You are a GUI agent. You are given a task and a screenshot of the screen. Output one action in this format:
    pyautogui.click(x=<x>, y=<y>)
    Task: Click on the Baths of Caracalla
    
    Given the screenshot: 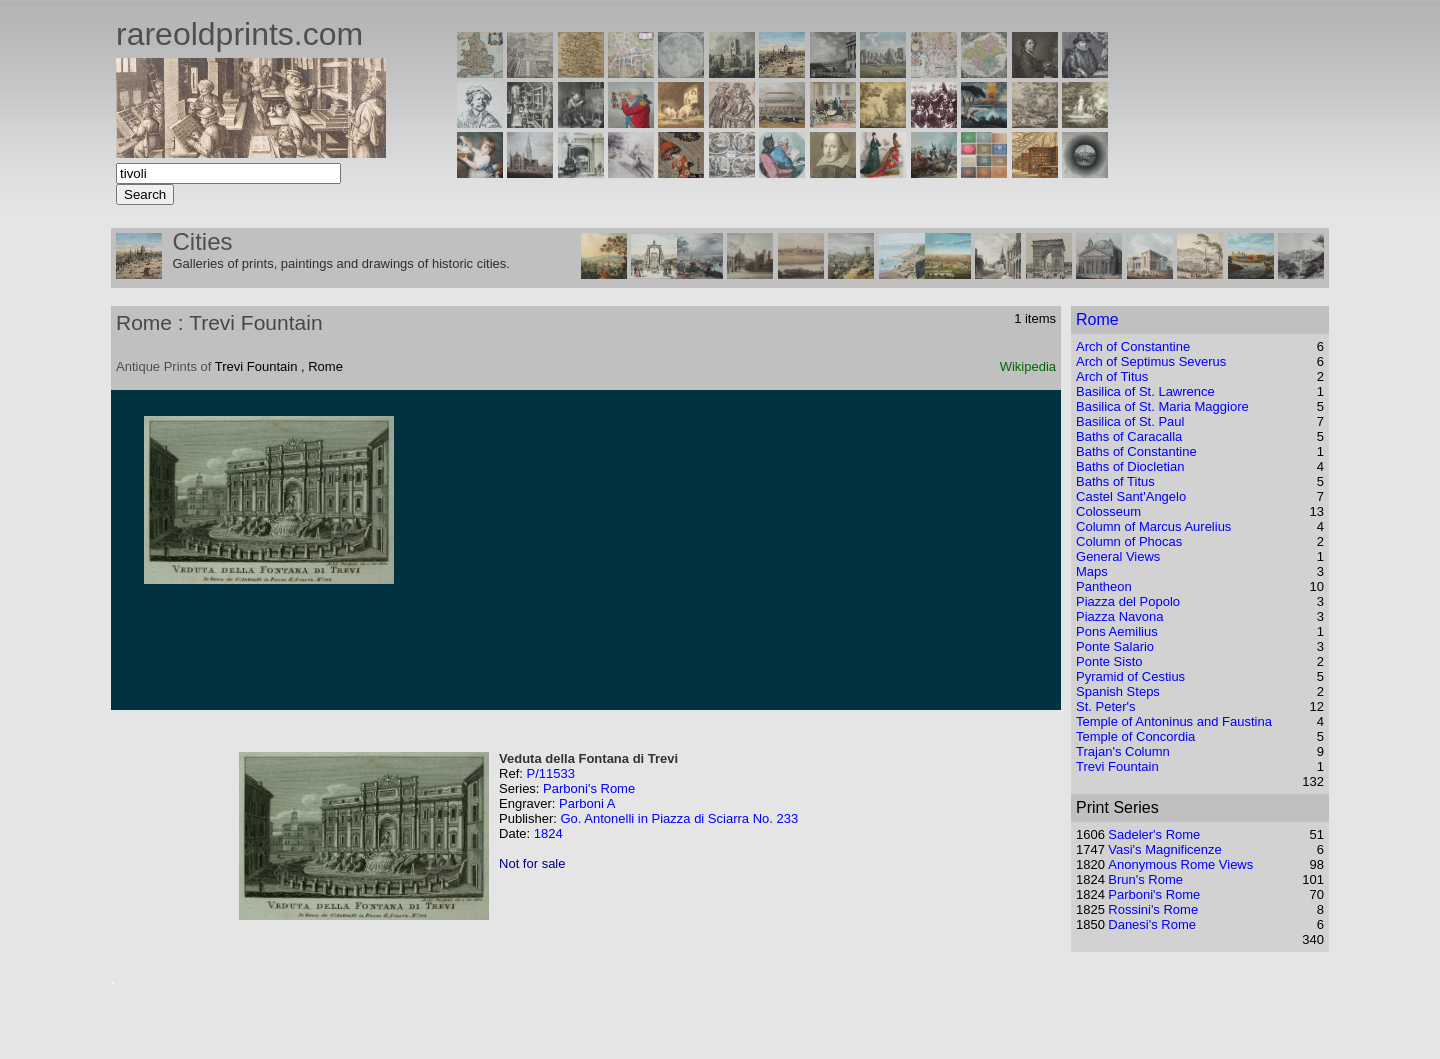 What is the action you would take?
    pyautogui.click(x=1129, y=436)
    